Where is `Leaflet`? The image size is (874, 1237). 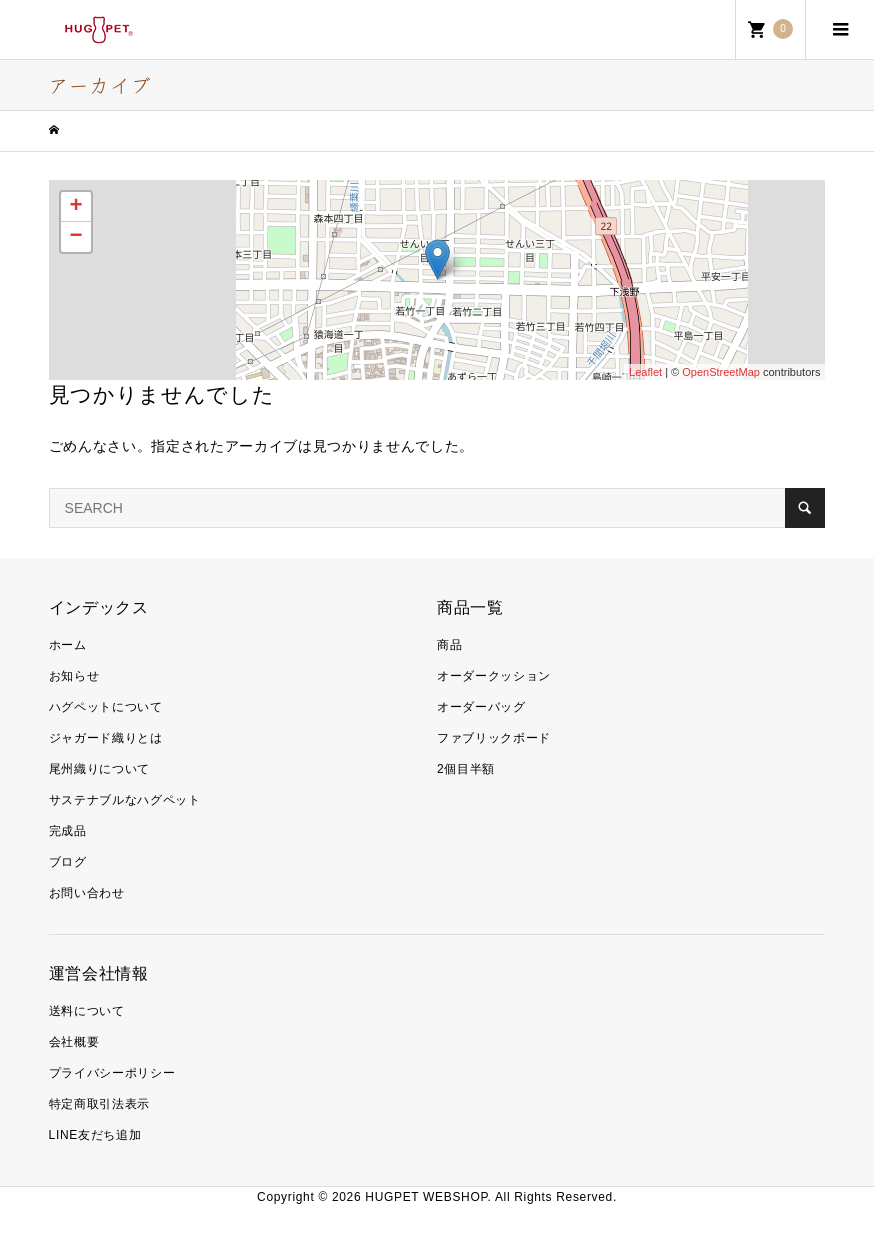 Leaflet is located at coordinates (645, 372).